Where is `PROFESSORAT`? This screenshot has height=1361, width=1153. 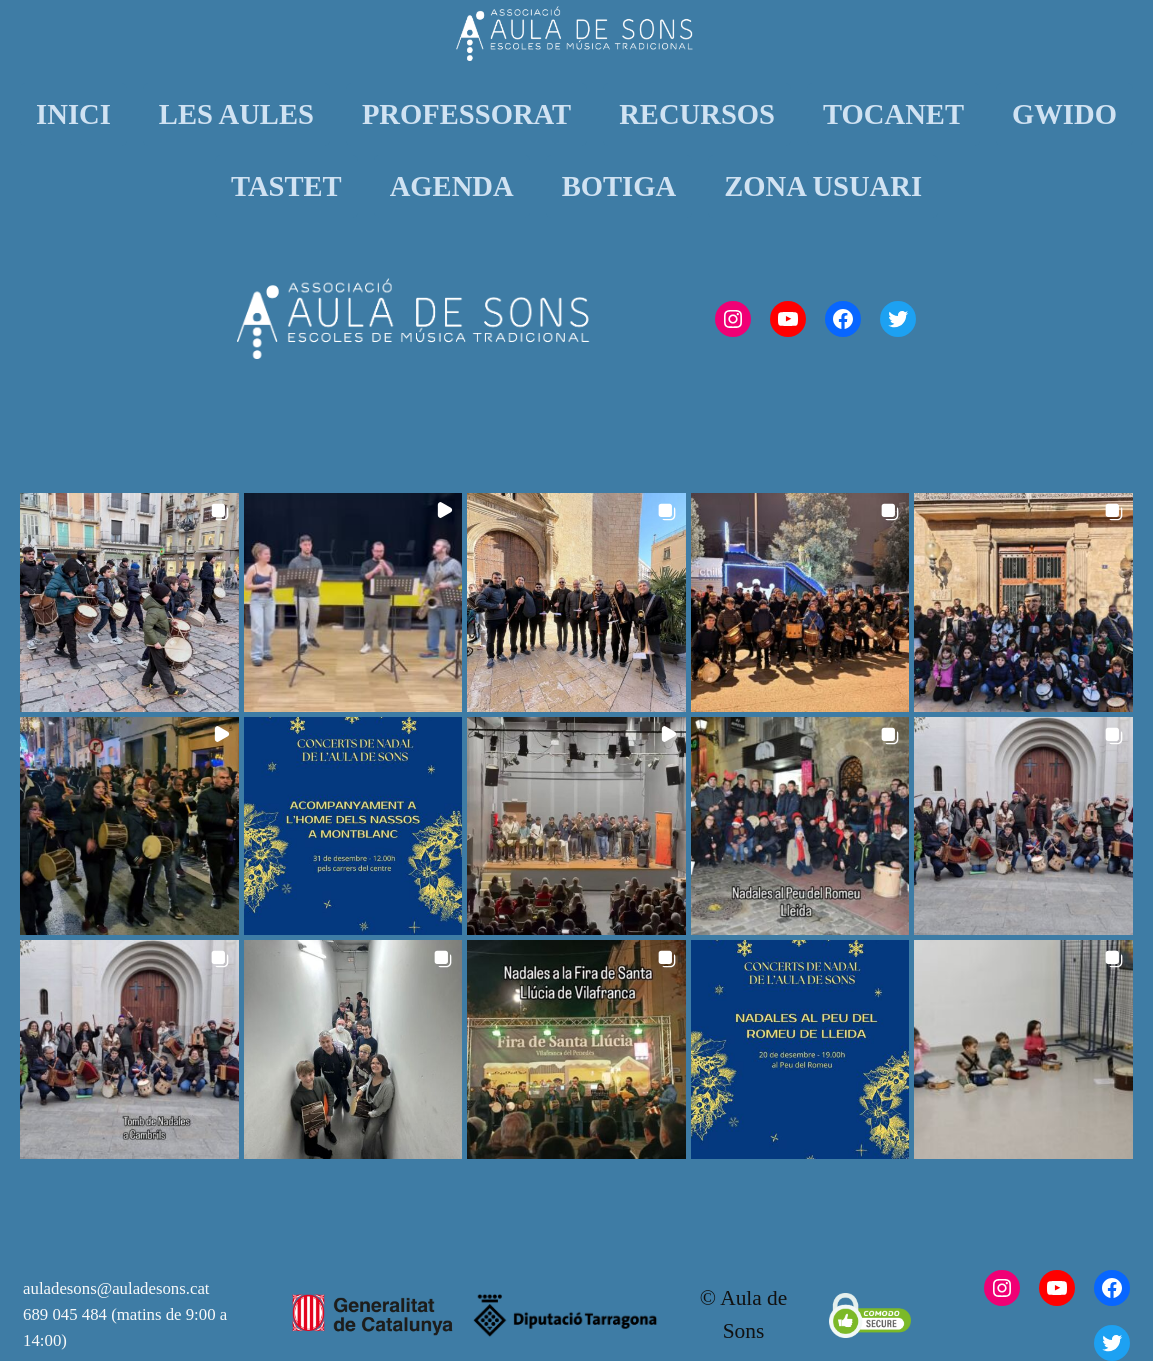
PROFESSORAT is located at coordinates (466, 114).